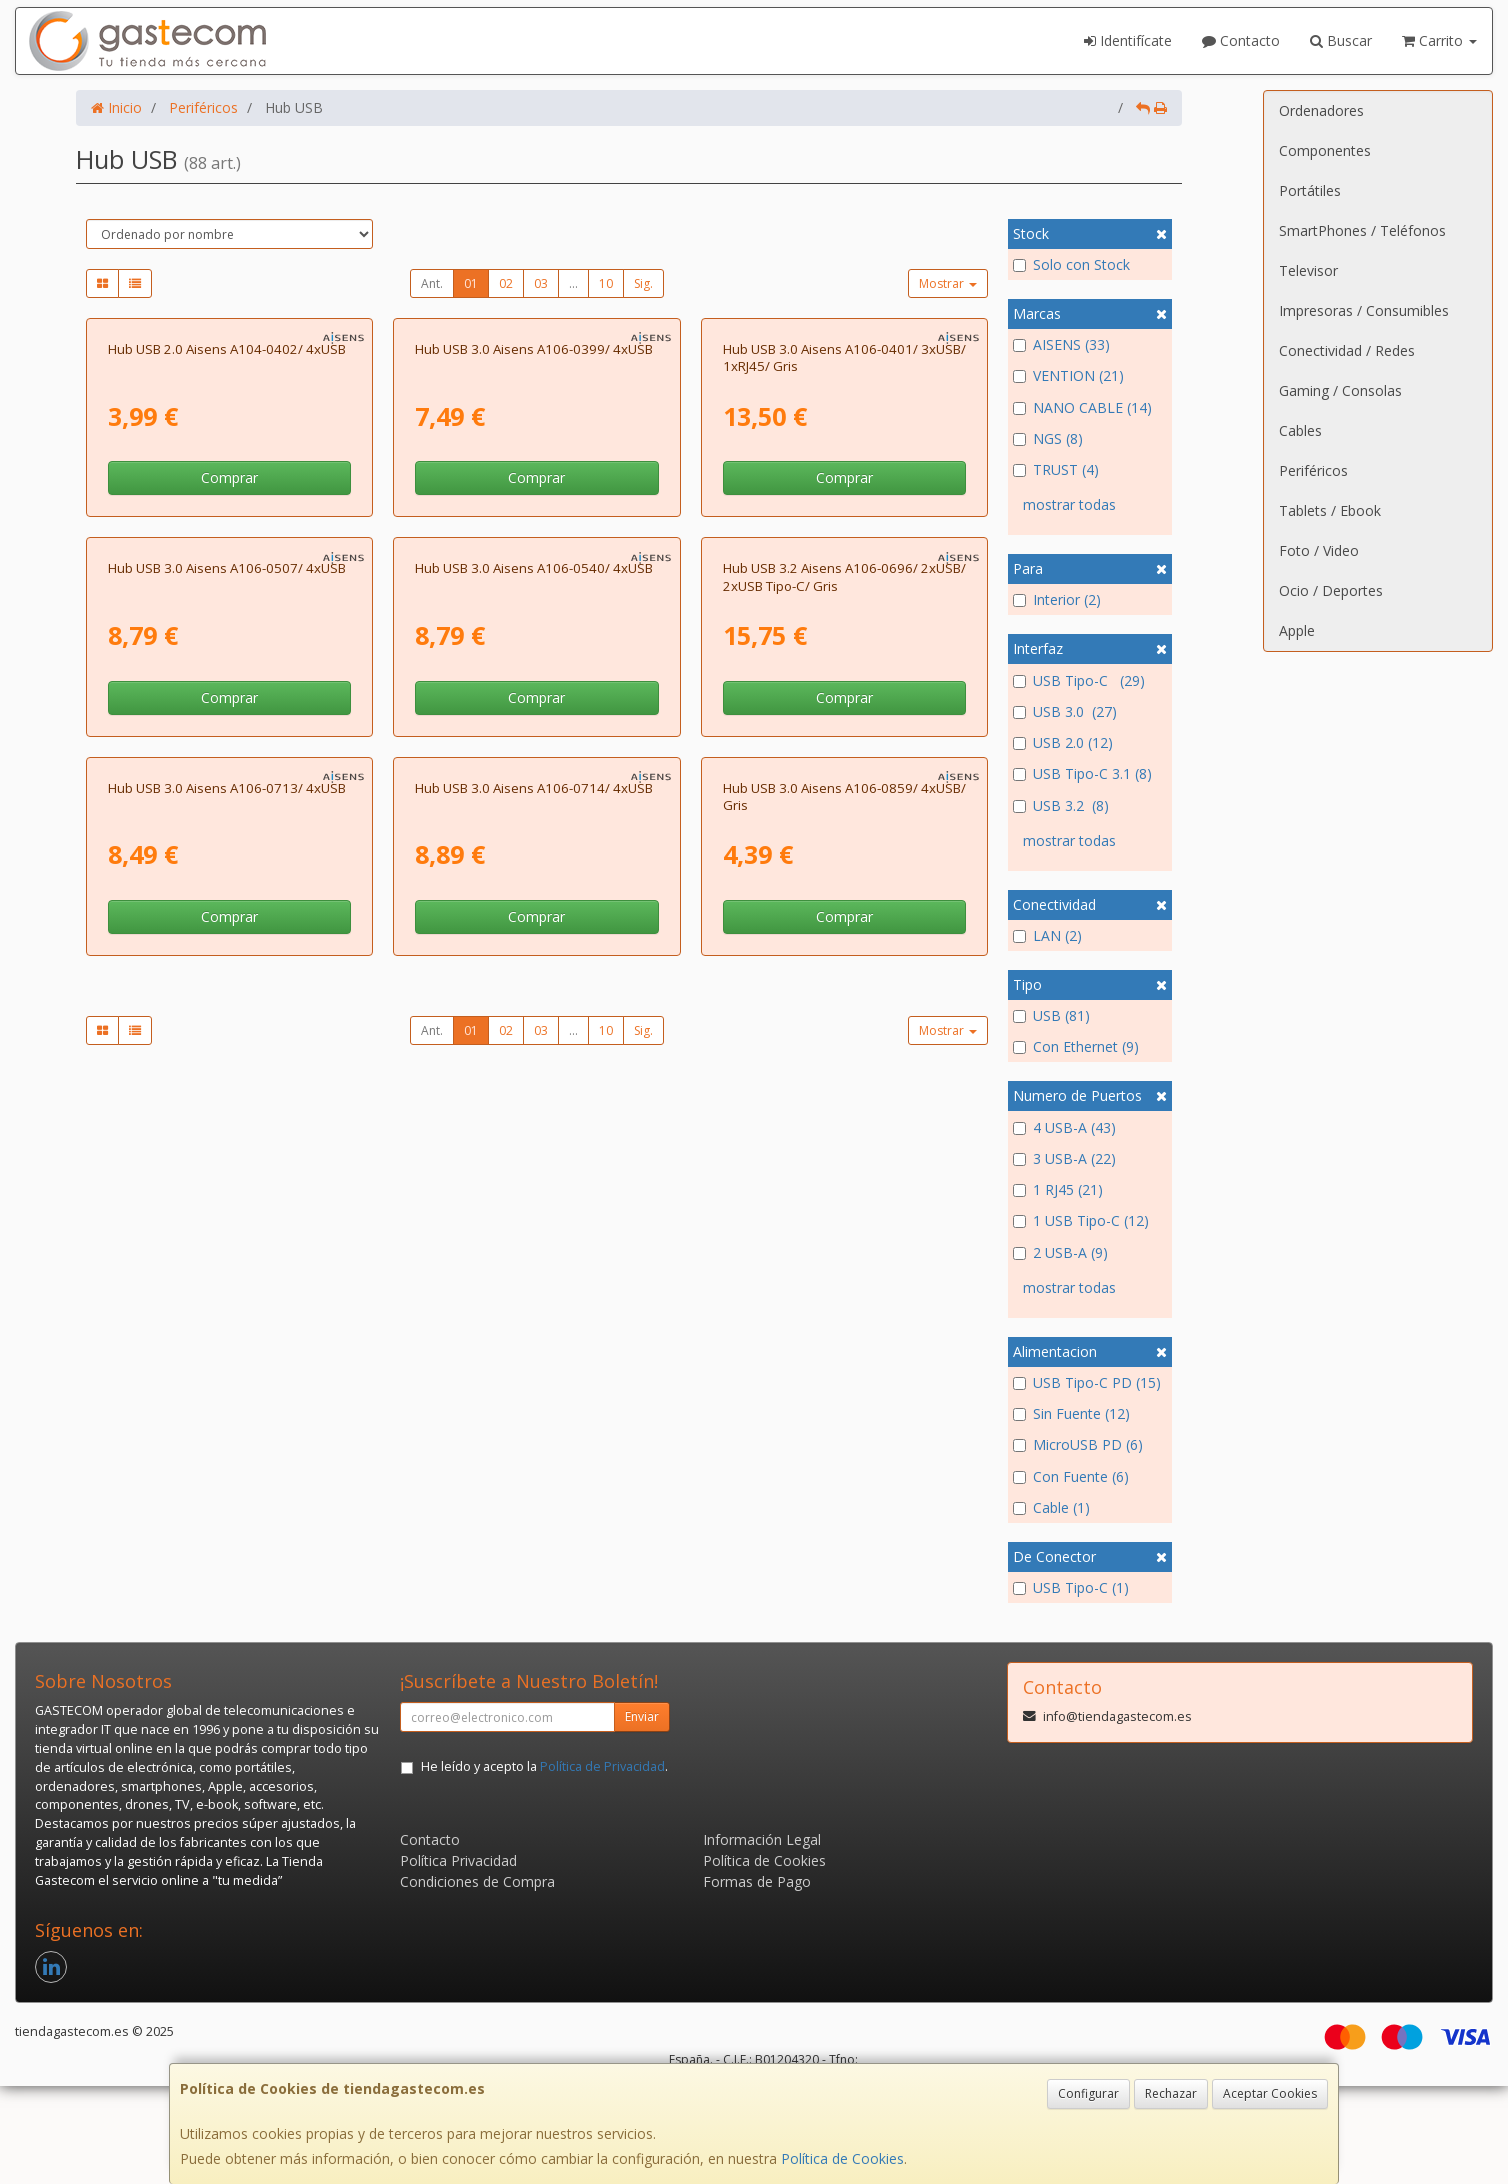 The image size is (1508, 2184). I want to click on NANO CABLE (14), so click(1082, 407).